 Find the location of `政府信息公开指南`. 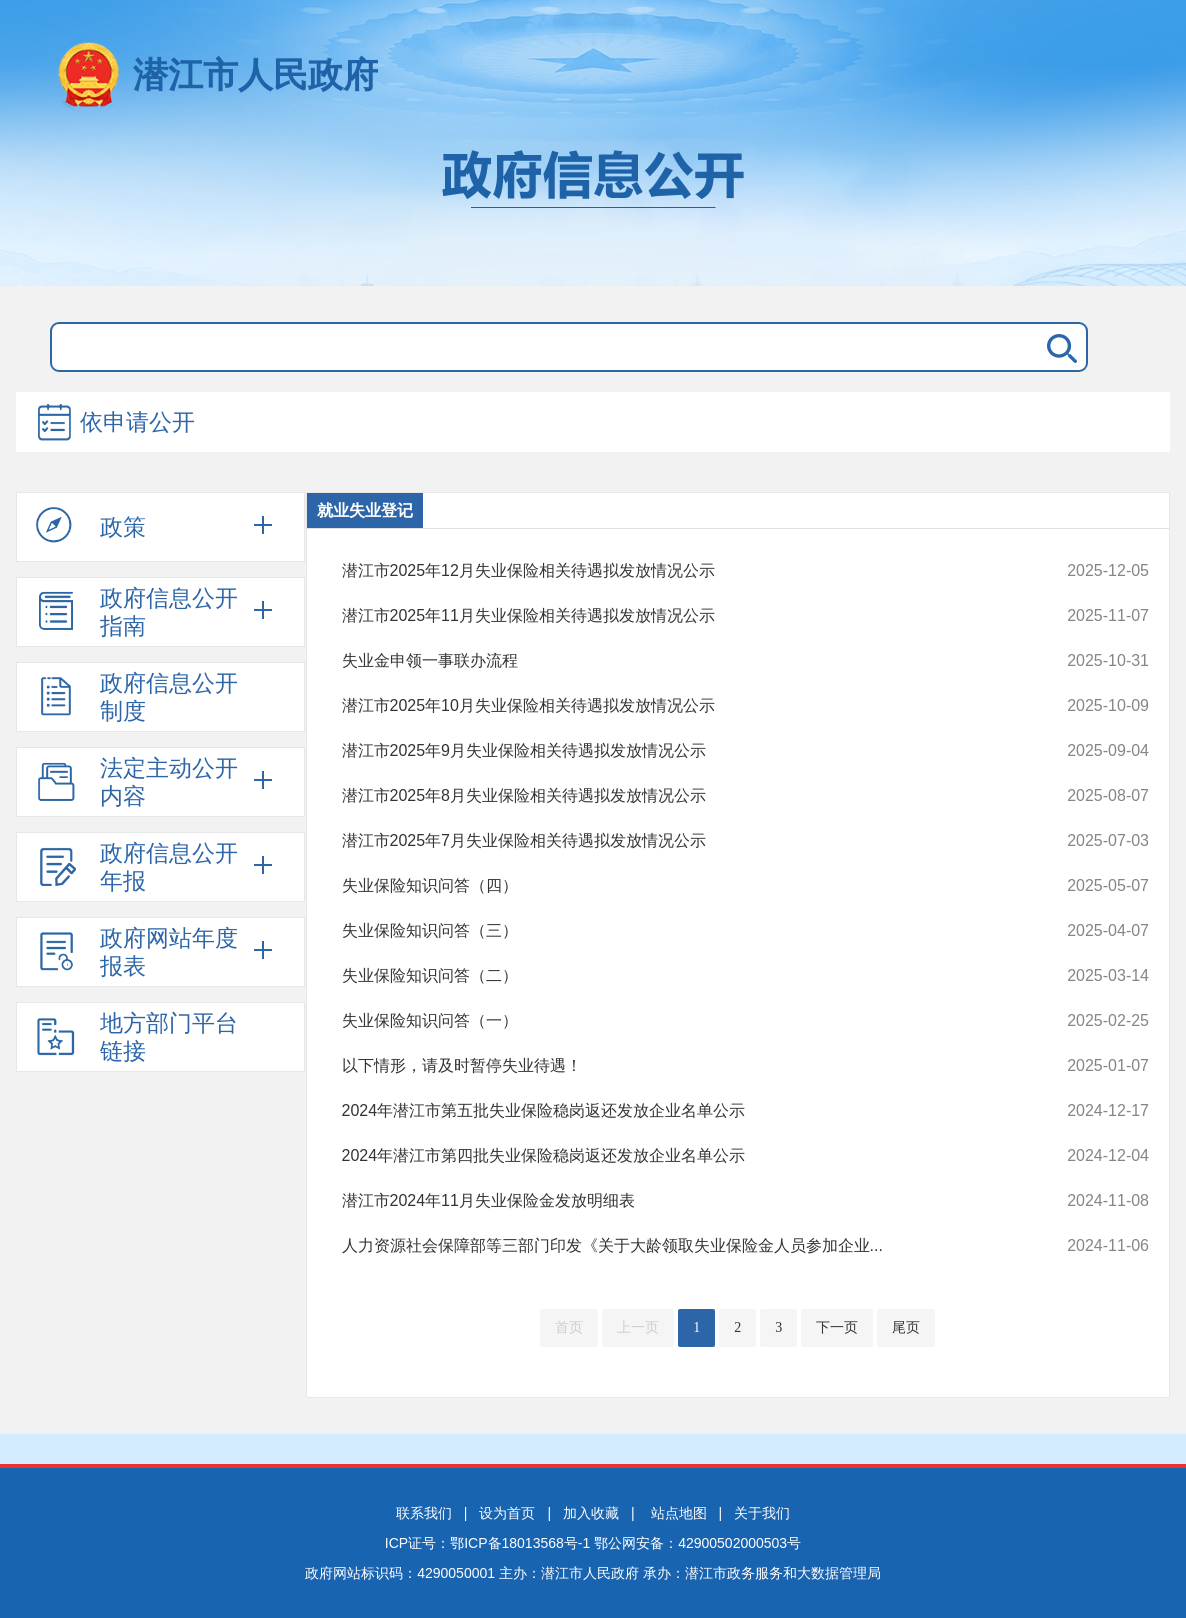

政府信息公开指南 is located at coordinates (137, 612).